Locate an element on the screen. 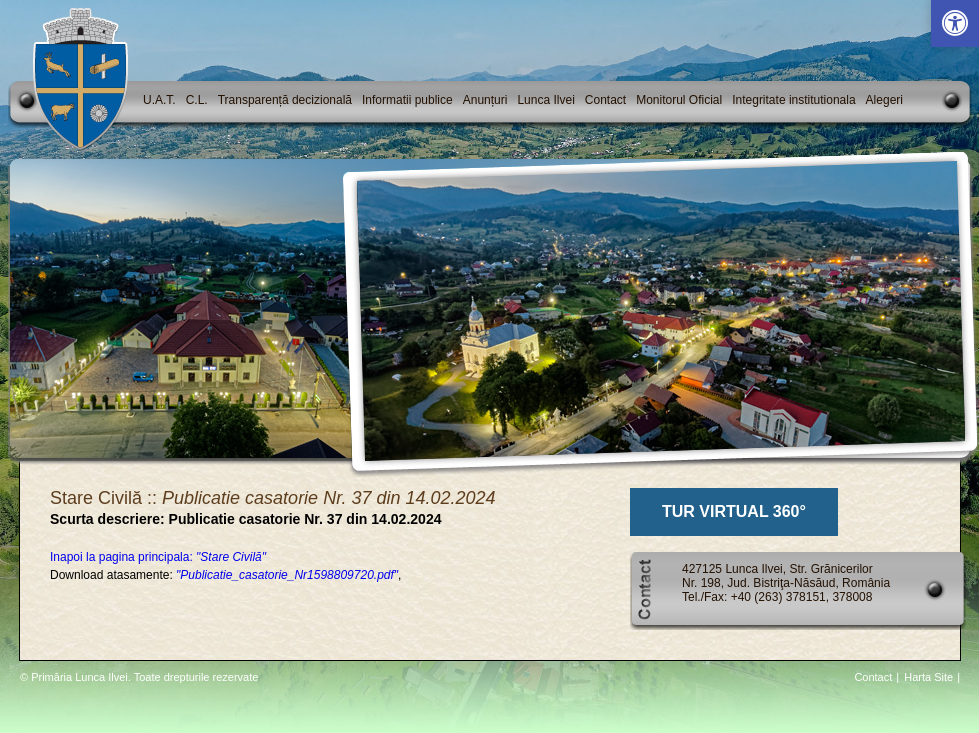 The width and height of the screenshot is (979, 733). Harta Site is located at coordinates (928, 677).